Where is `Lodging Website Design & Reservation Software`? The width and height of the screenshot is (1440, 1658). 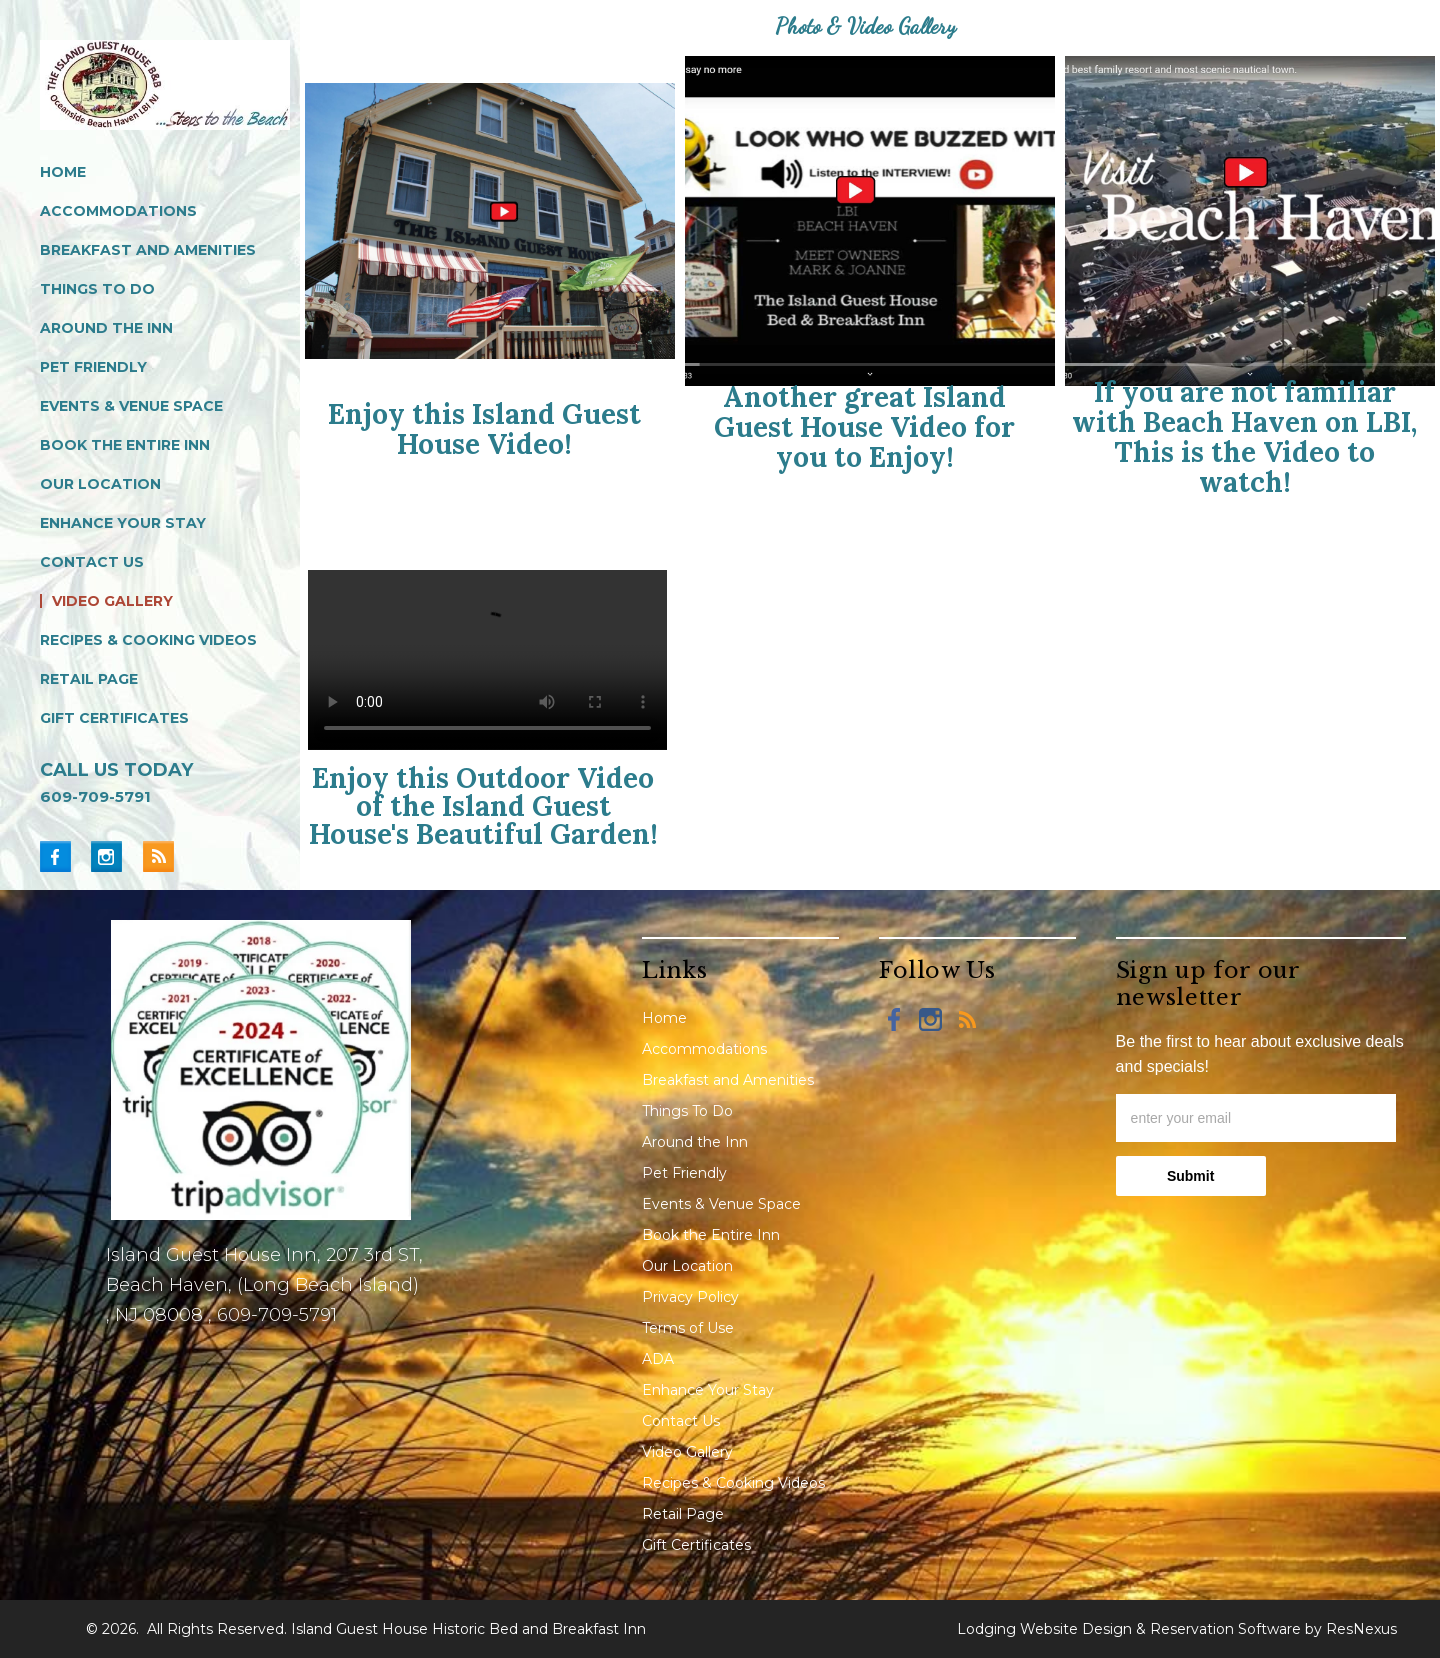 Lodging Website Design & Reservation Software is located at coordinates (1129, 1629).